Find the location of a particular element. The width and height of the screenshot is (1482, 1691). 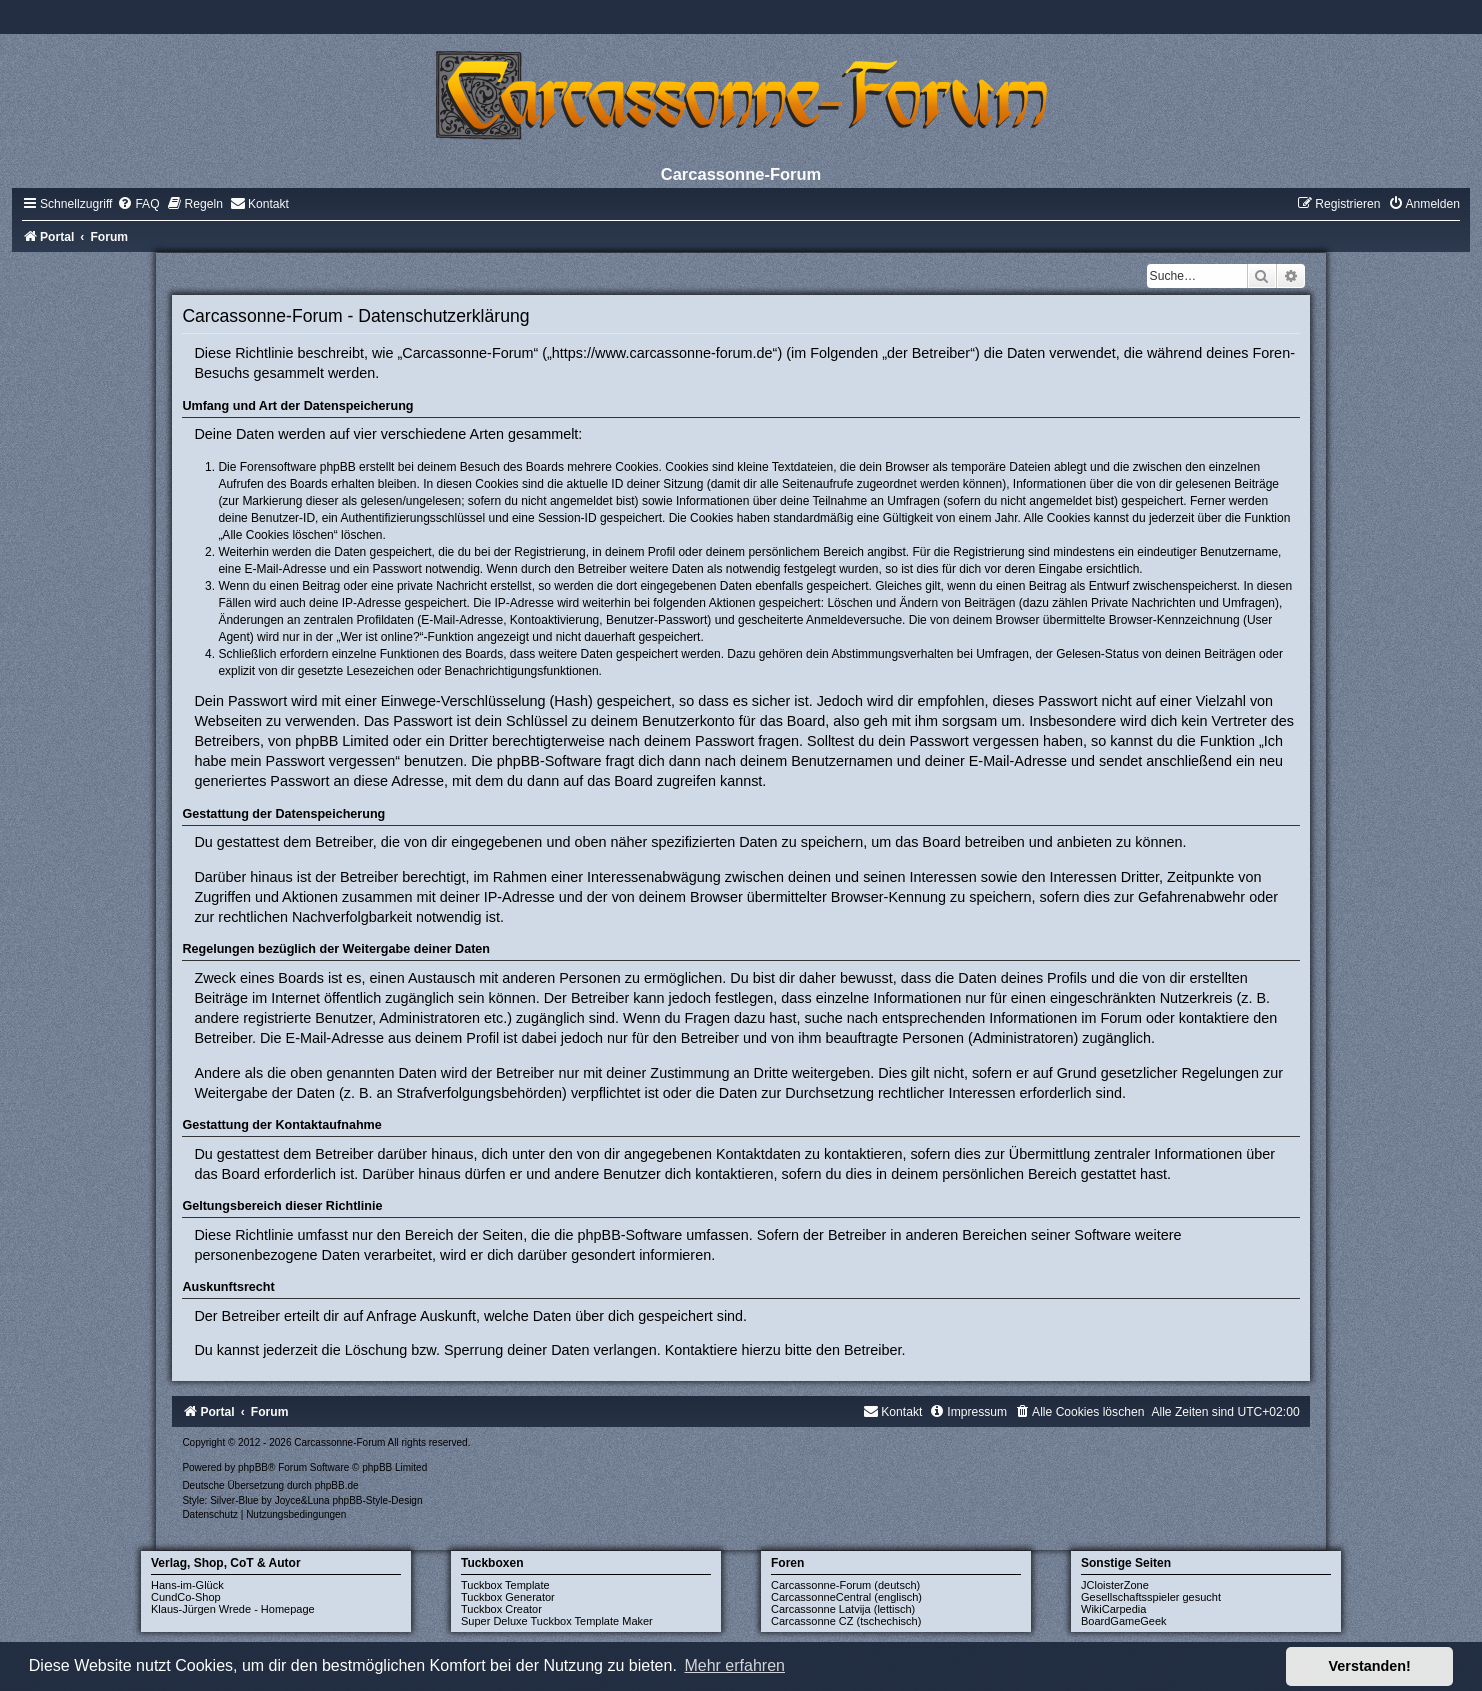

CundCo-Shop is located at coordinates (186, 1597).